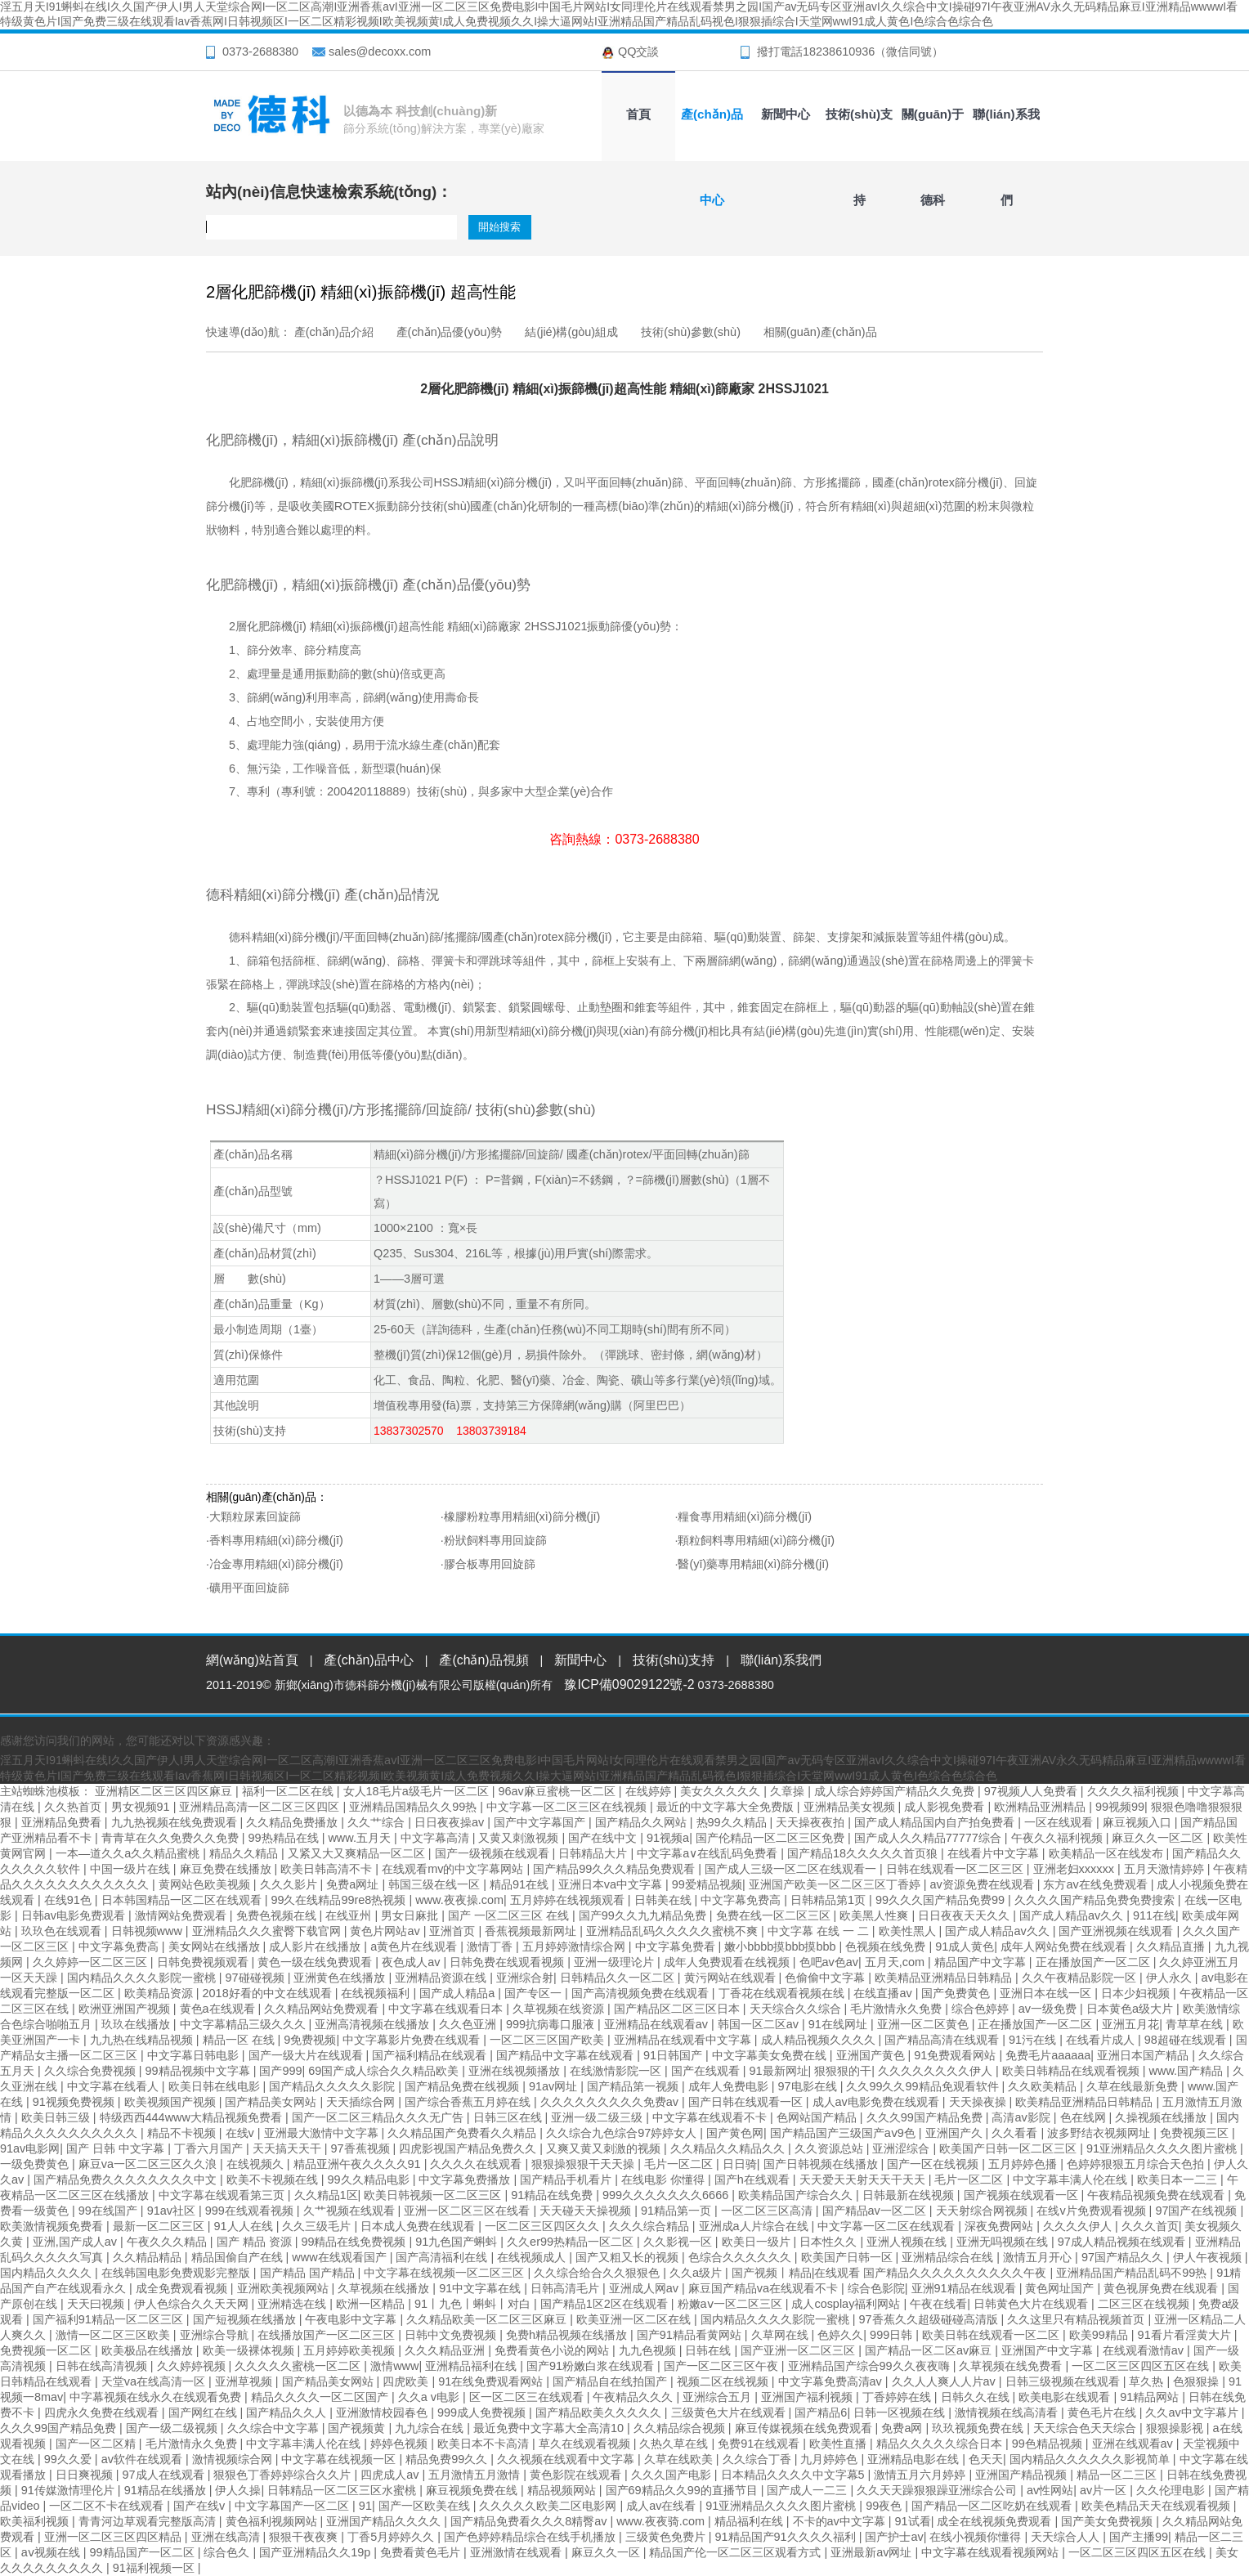 The image size is (1249, 2576). I want to click on 91免费观看网站, so click(956, 2055).